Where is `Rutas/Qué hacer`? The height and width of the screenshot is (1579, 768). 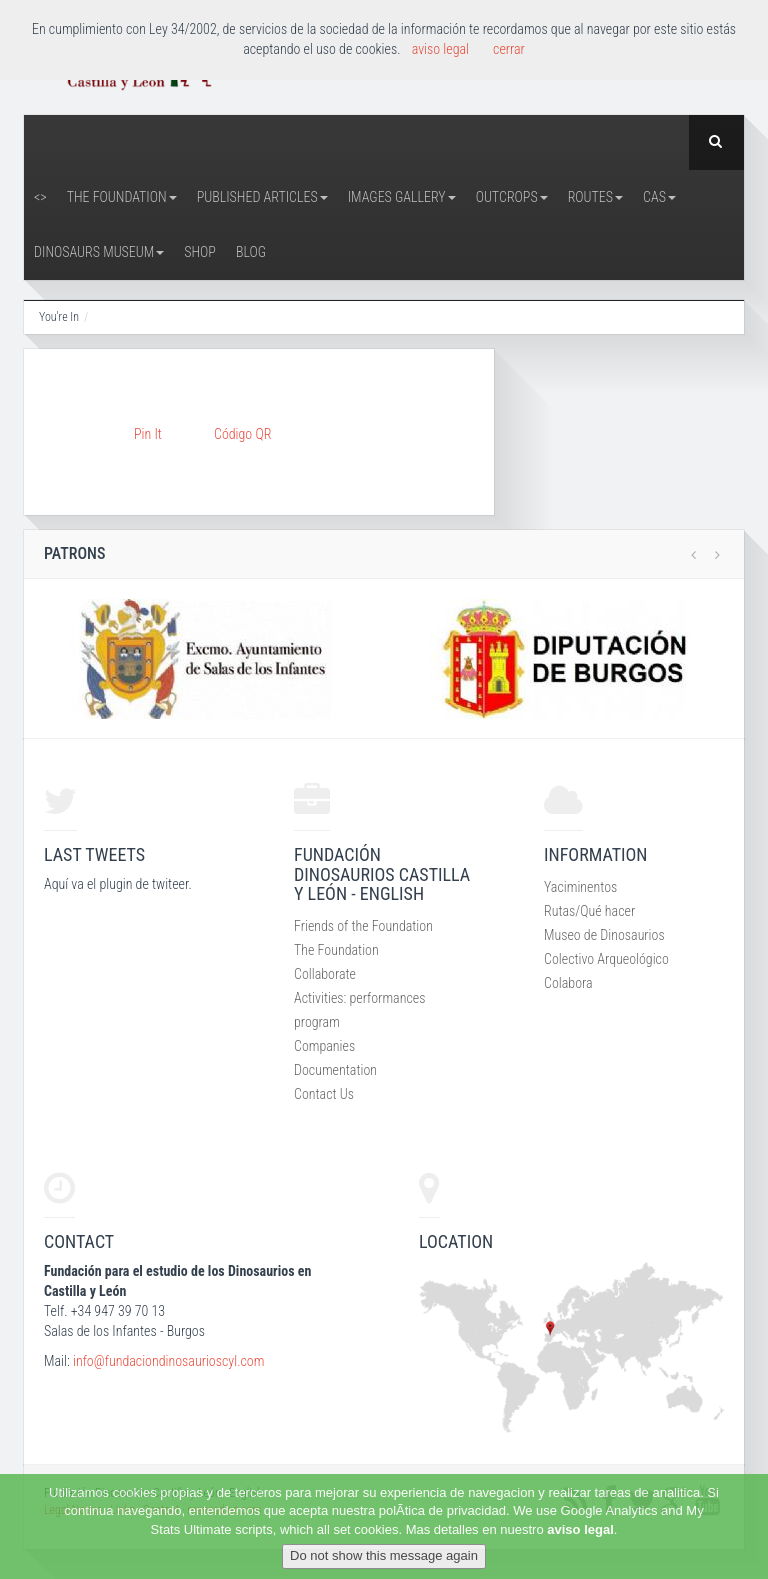 Rutas/Qué hacer is located at coordinates (589, 911).